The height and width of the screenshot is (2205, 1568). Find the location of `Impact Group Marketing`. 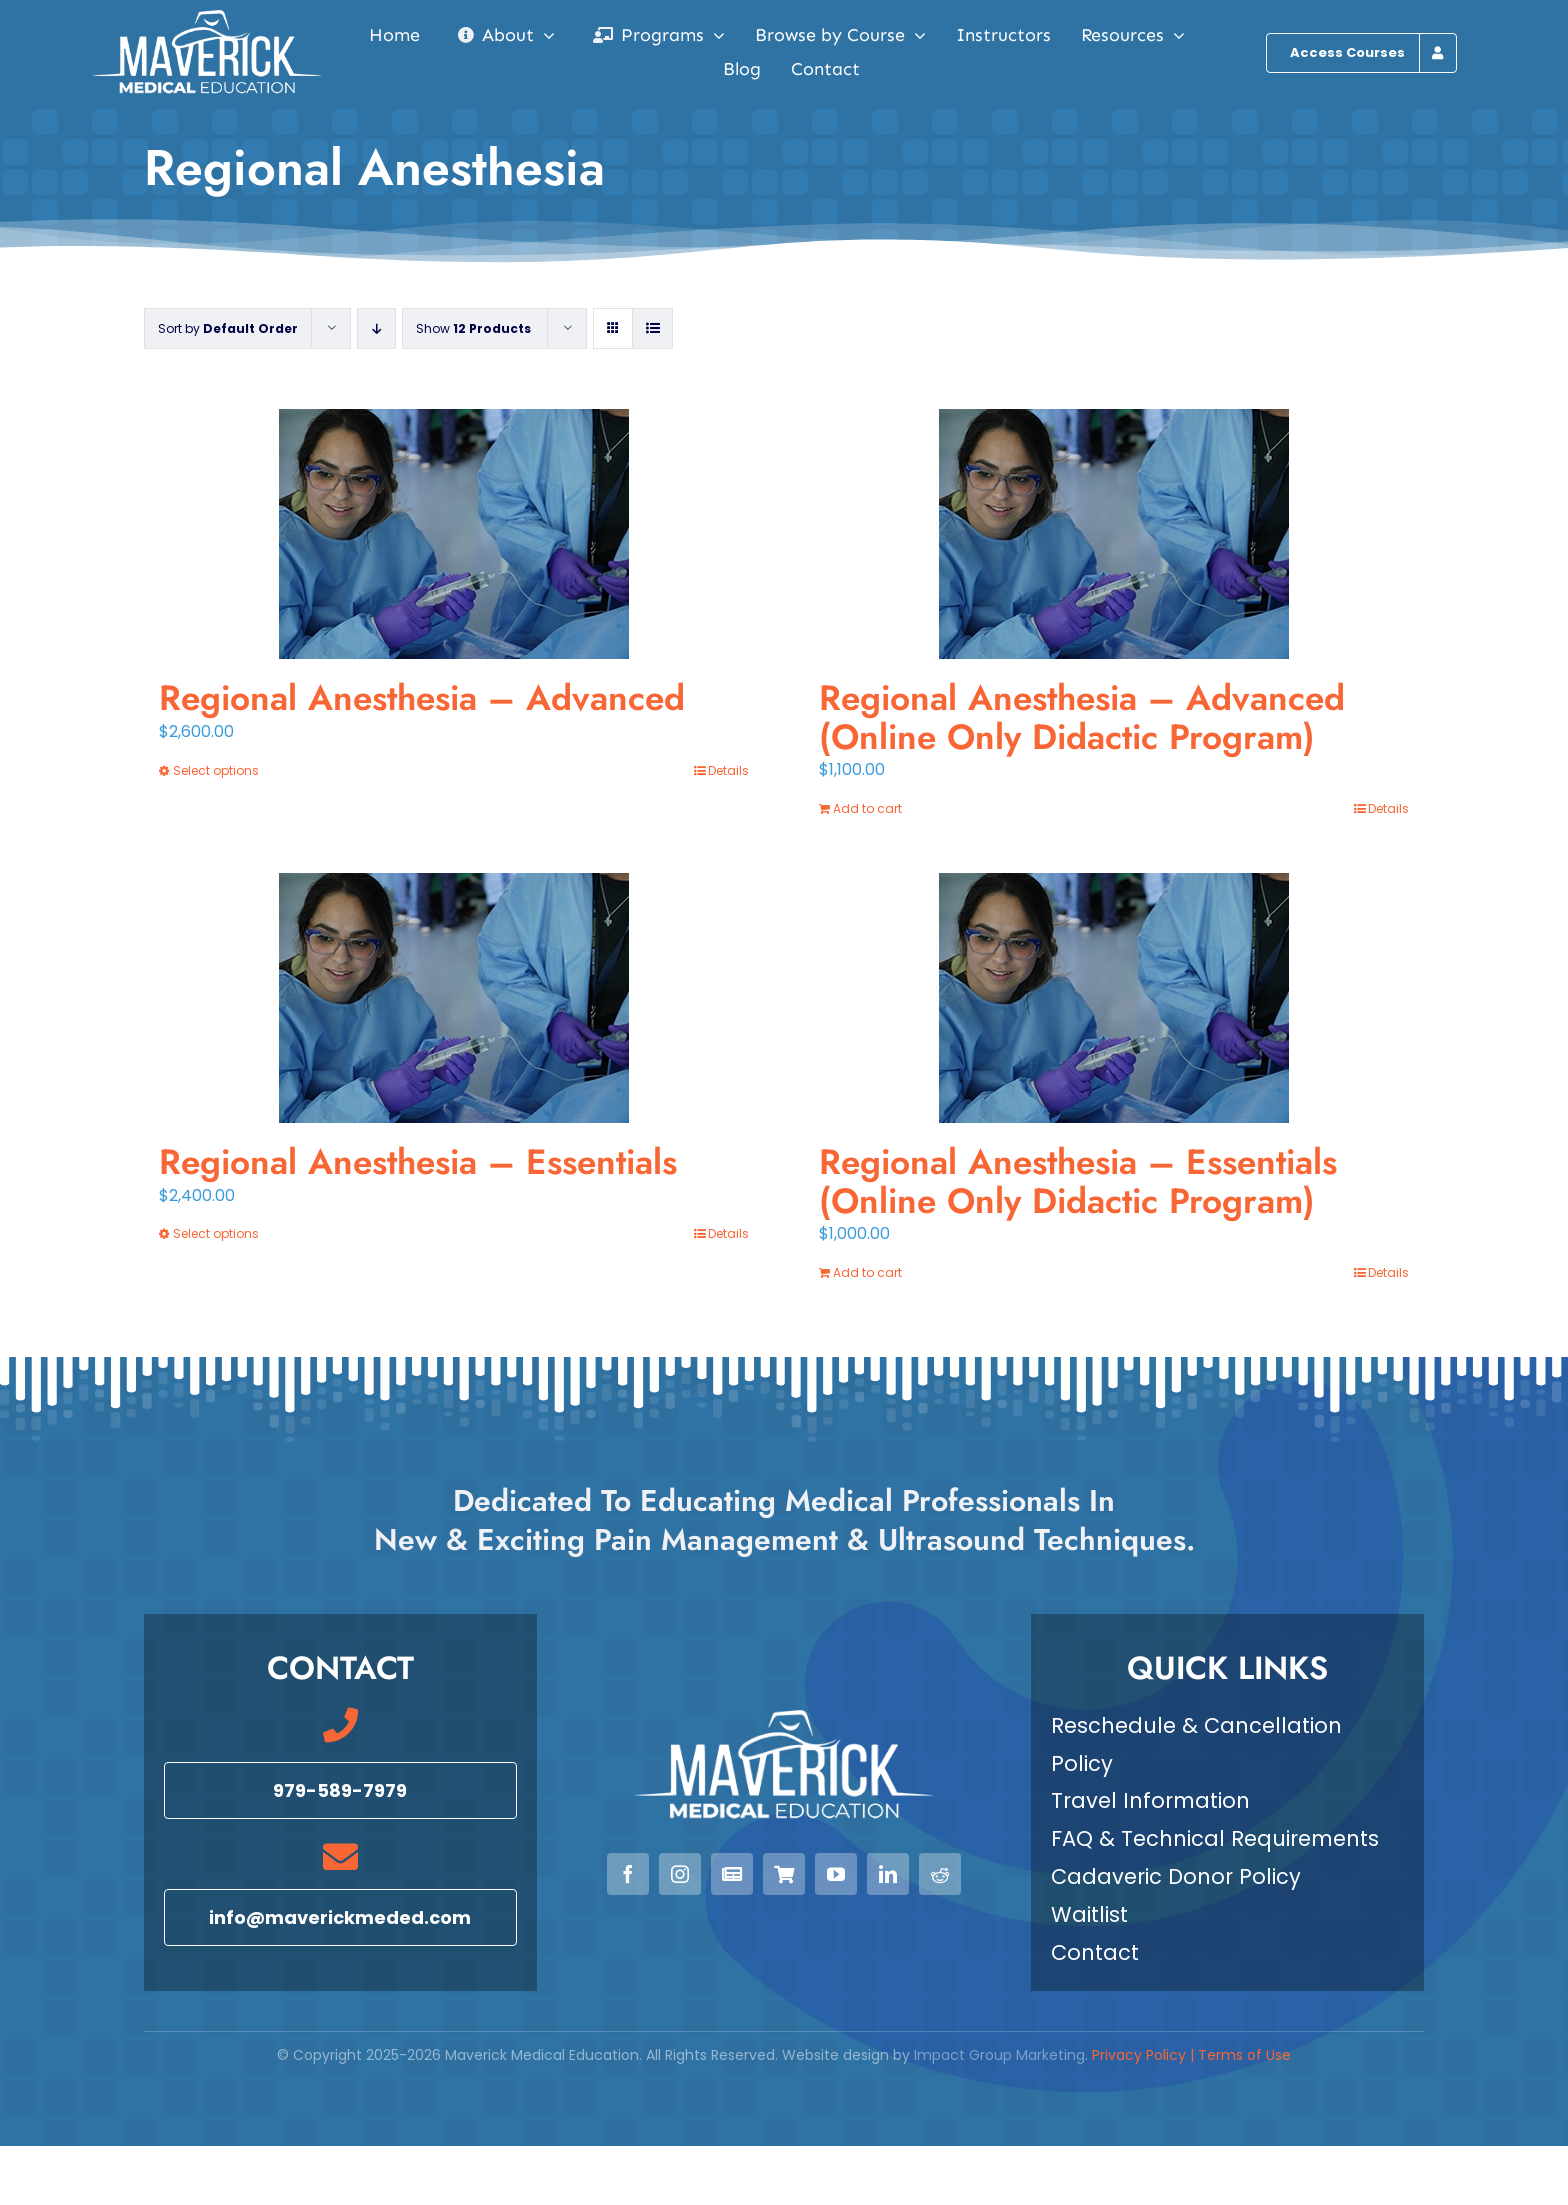

Impact Group Marketing is located at coordinates (999, 2055).